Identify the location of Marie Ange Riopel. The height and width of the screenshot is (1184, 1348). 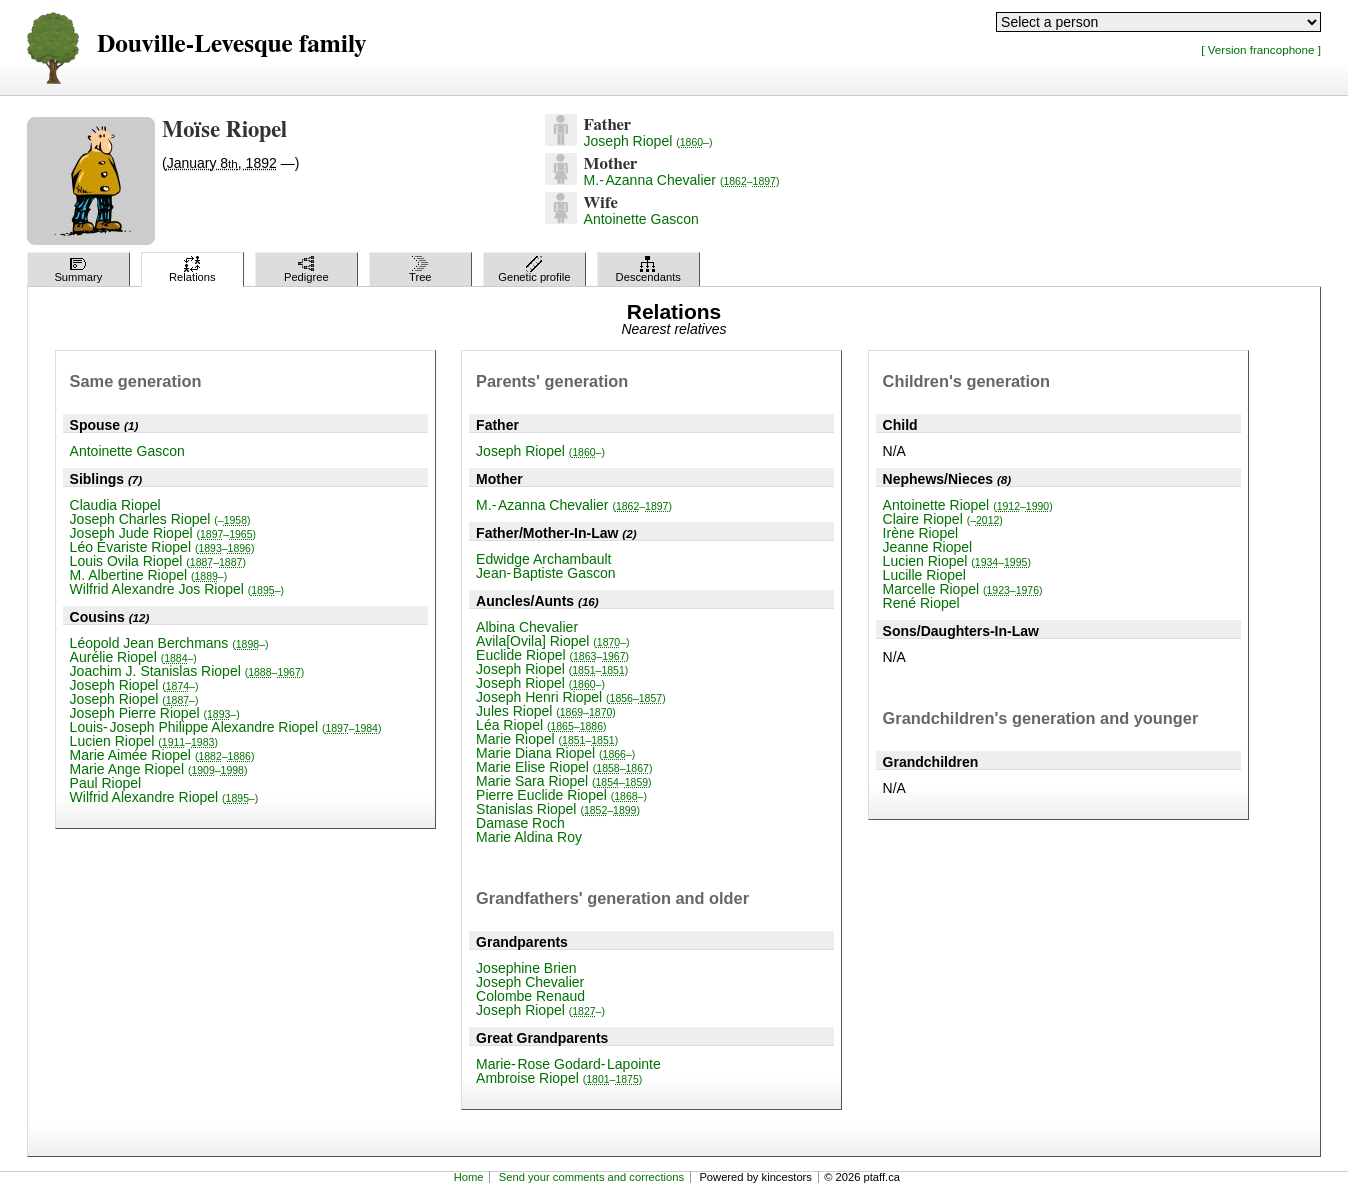
(159, 769).